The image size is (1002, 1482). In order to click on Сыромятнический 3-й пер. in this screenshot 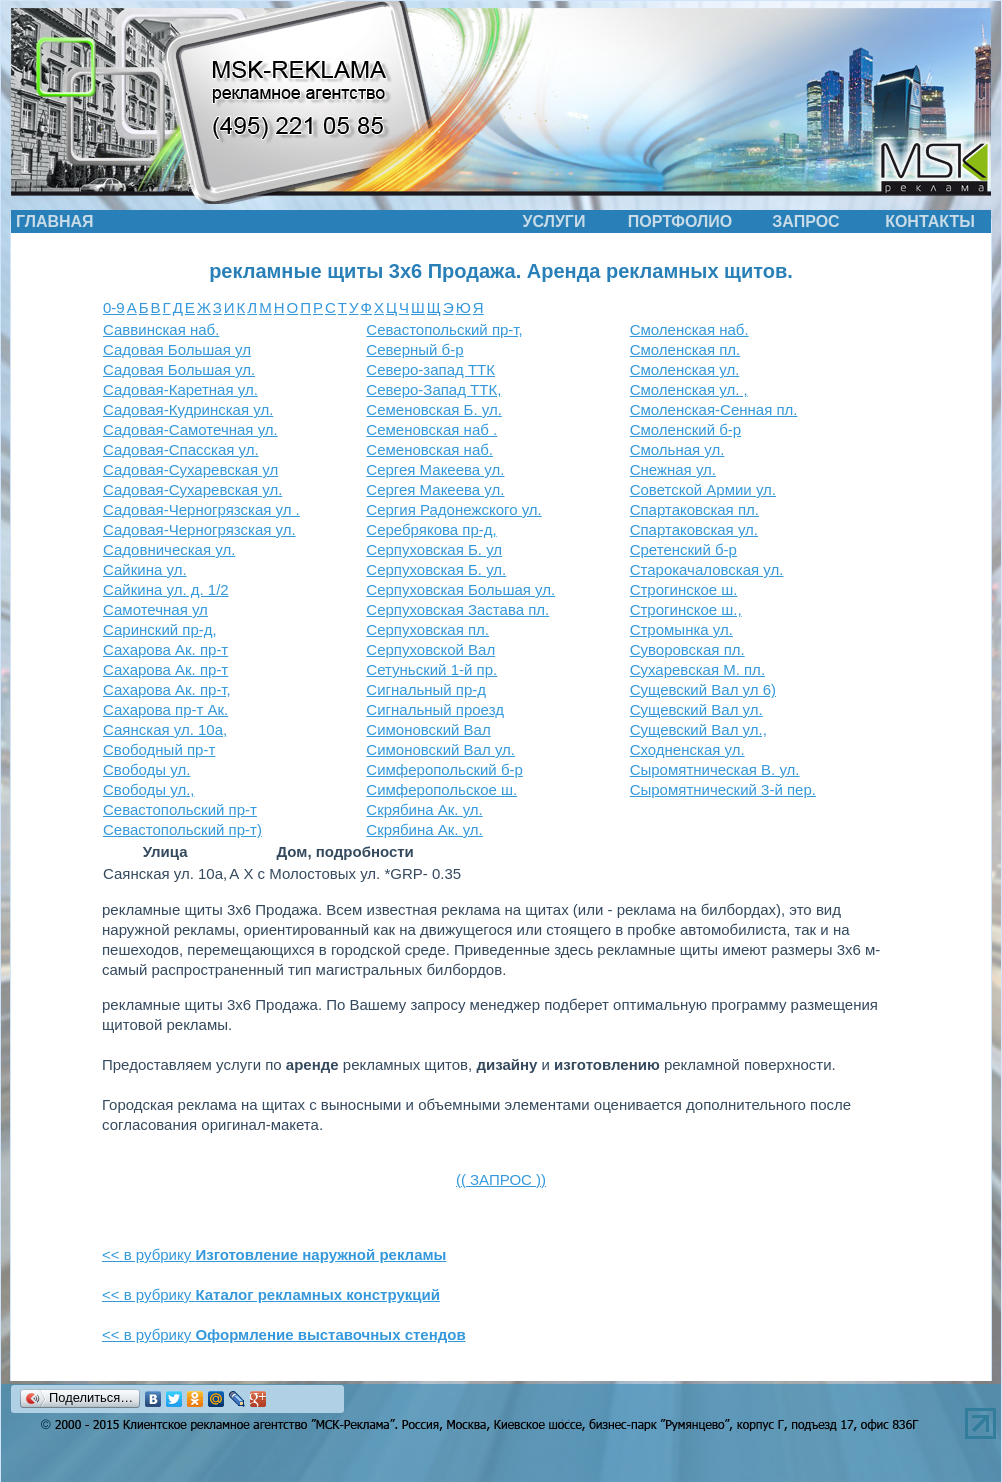, I will do `click(723, 789)`.